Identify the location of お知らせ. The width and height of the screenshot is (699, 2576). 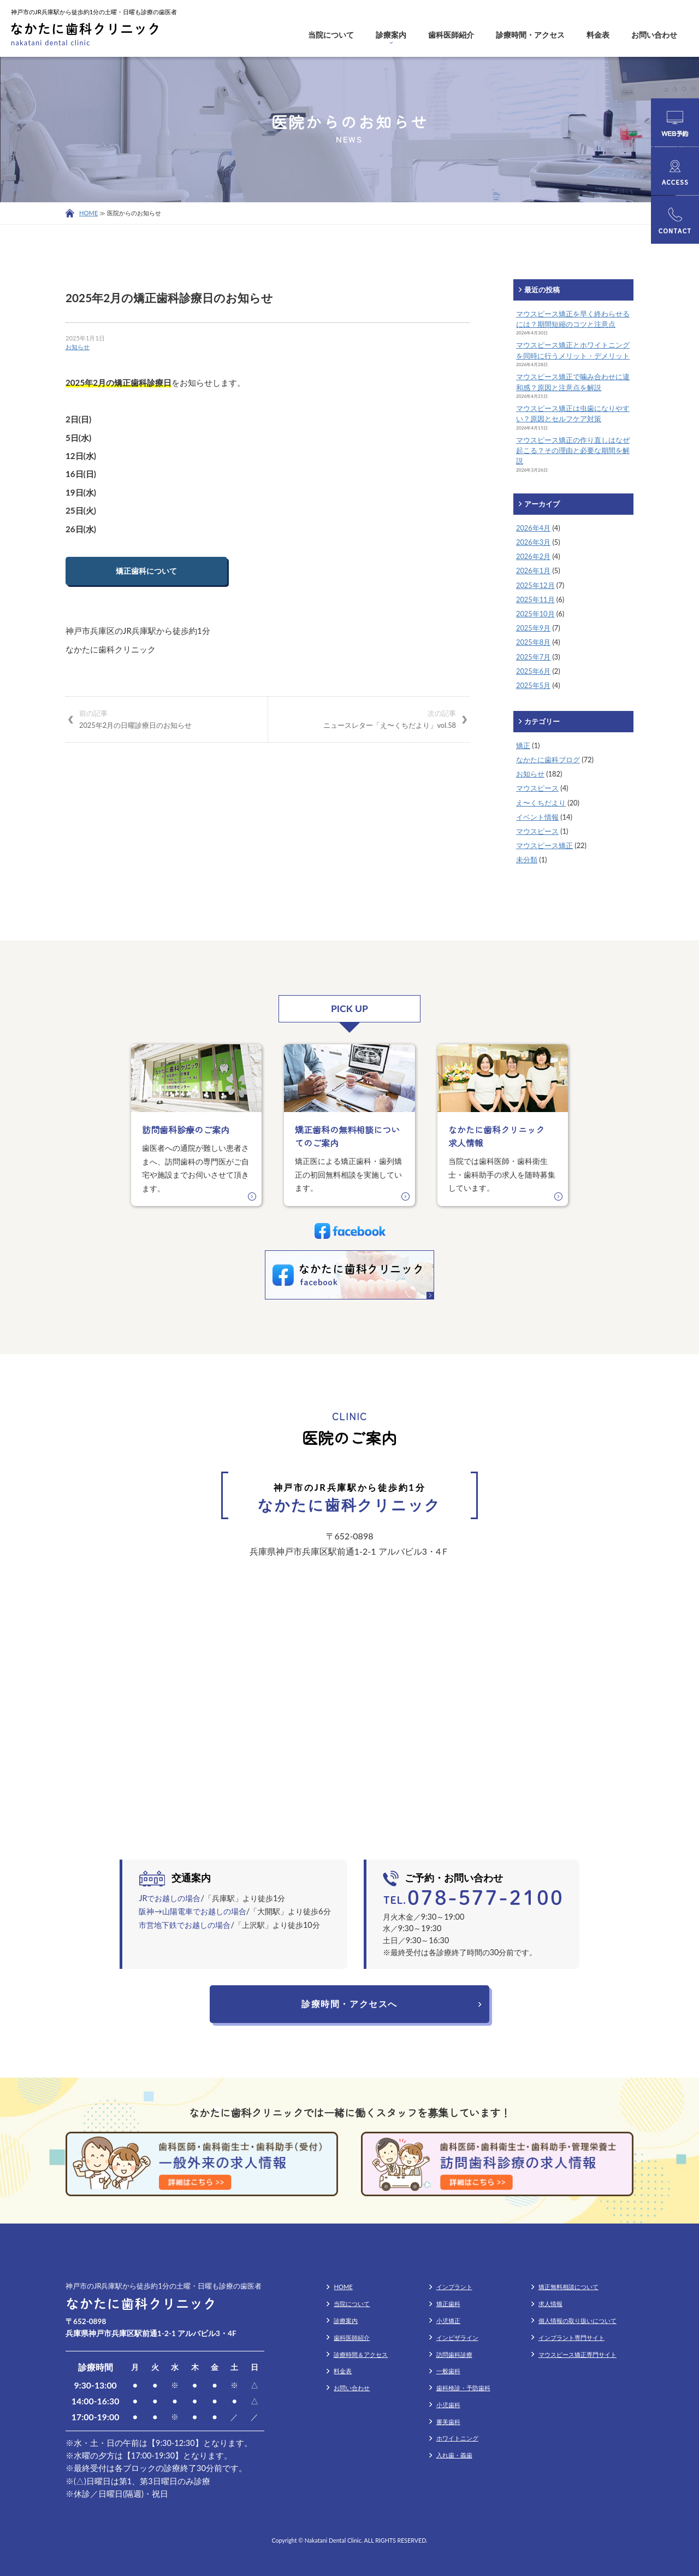
(78, 346).